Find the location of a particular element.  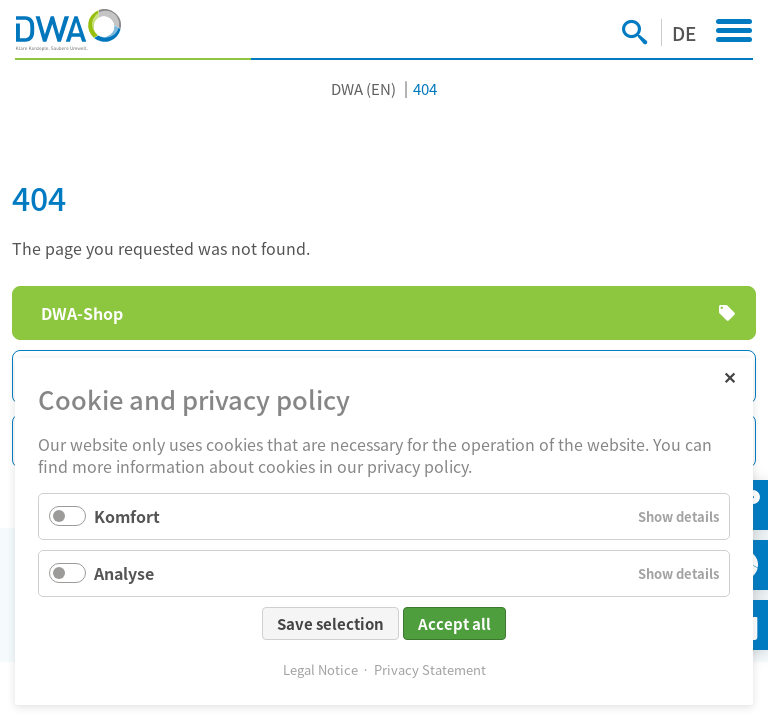

Analyse is located at coordinates (124, 573).